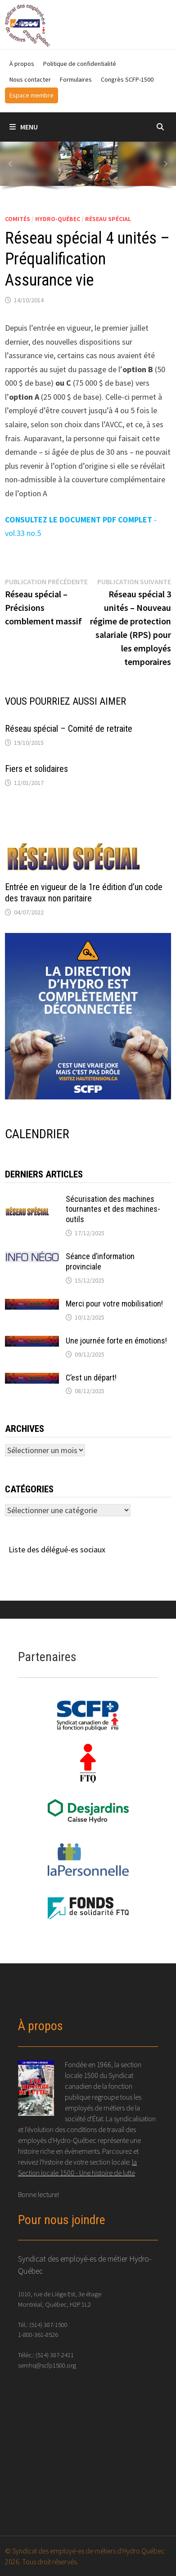 The height and width of the screenshot is (2576, 176). I want to click on C’est un départ!, so click(91, 1377).